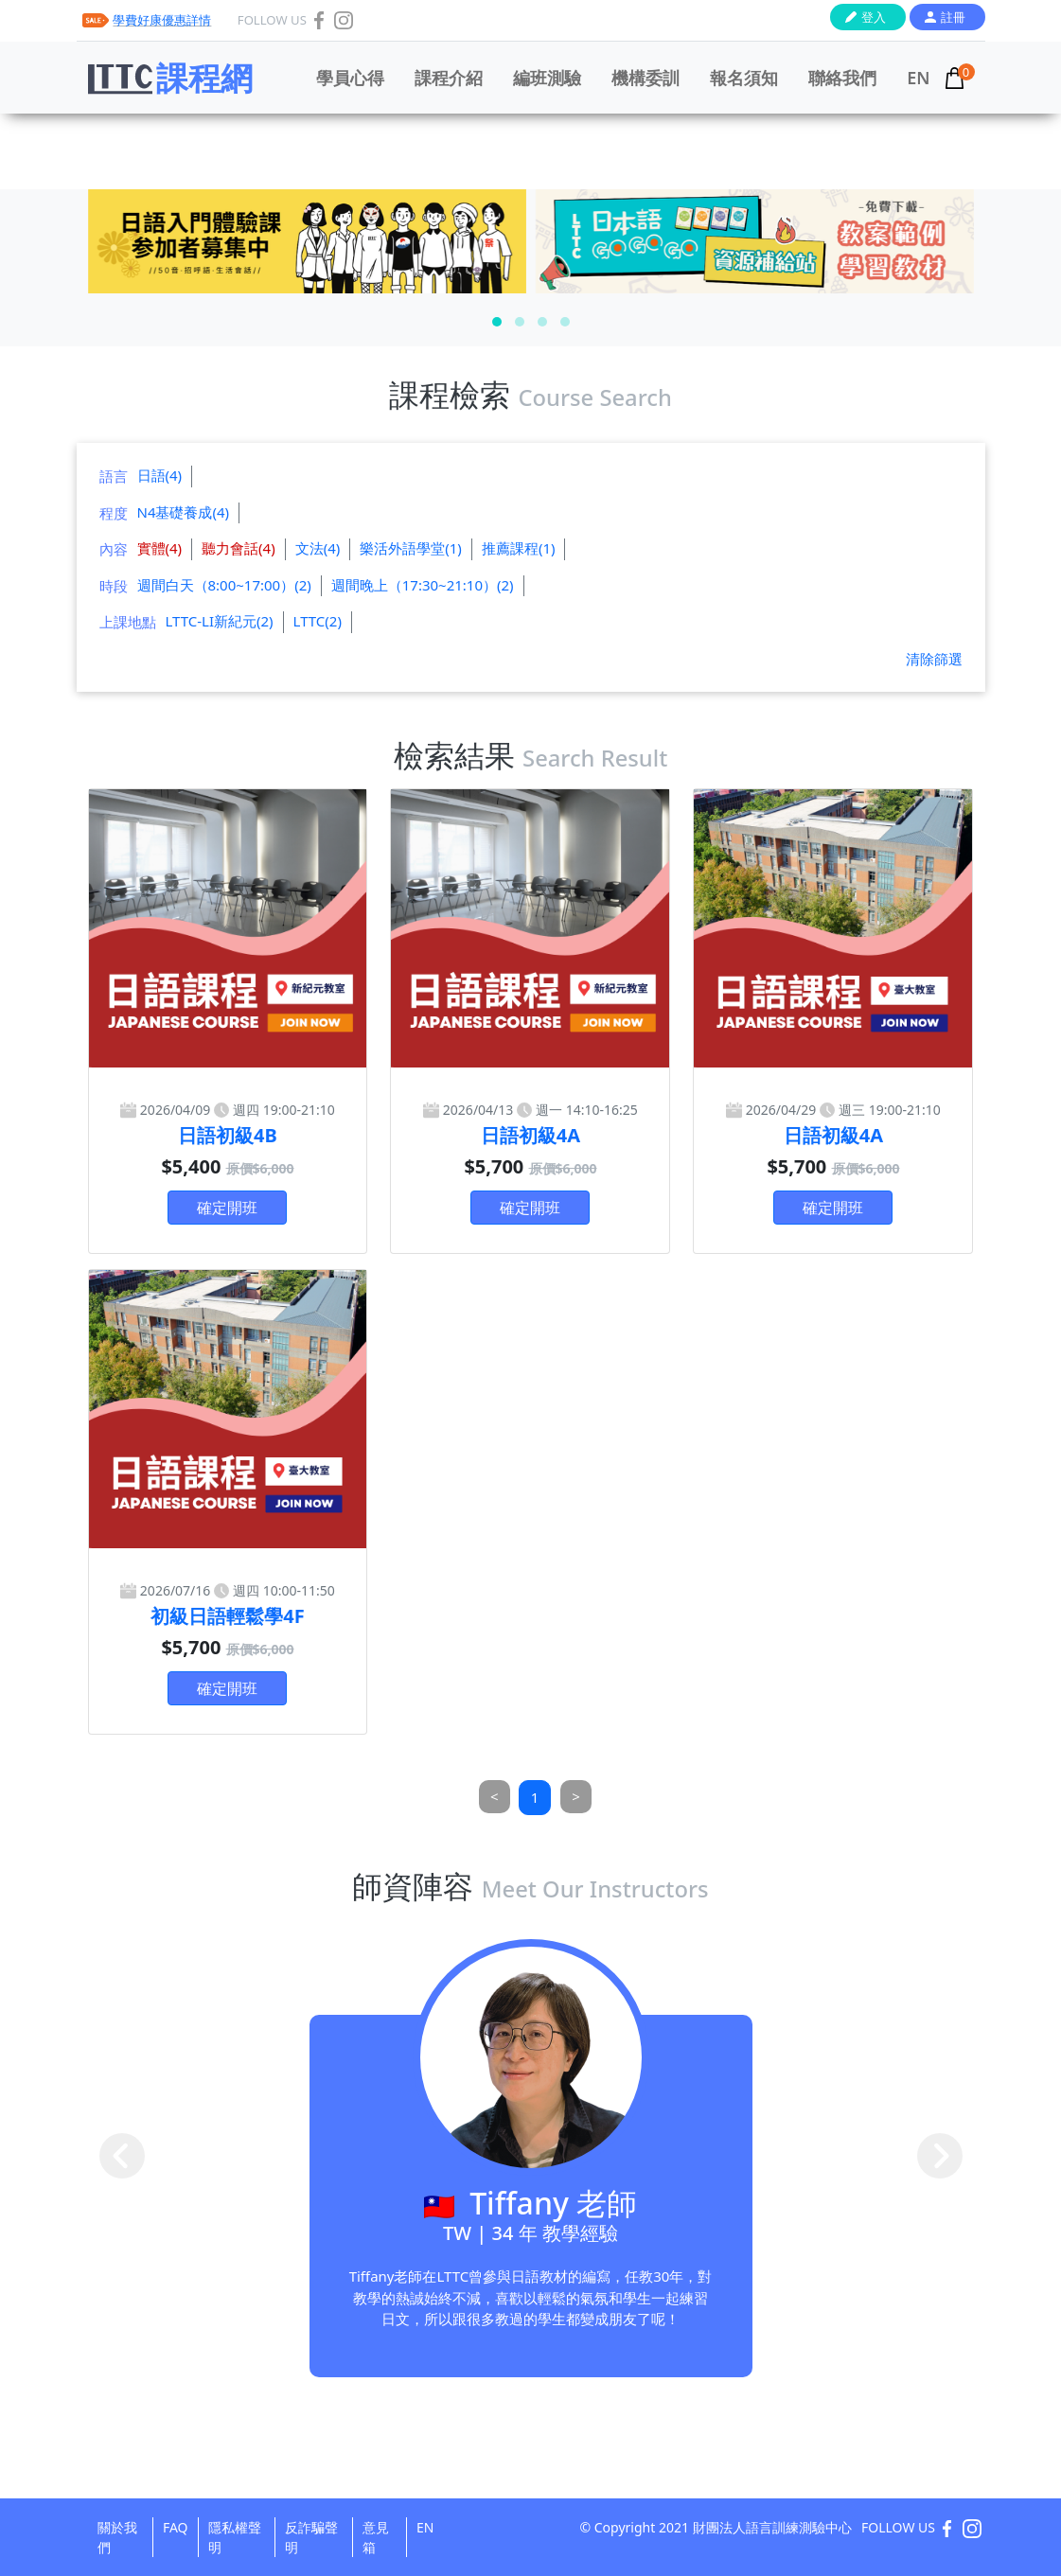 The height and width of the screenshot is (2576, 1061). I want to click on 清除篩選, so click(934, 658).